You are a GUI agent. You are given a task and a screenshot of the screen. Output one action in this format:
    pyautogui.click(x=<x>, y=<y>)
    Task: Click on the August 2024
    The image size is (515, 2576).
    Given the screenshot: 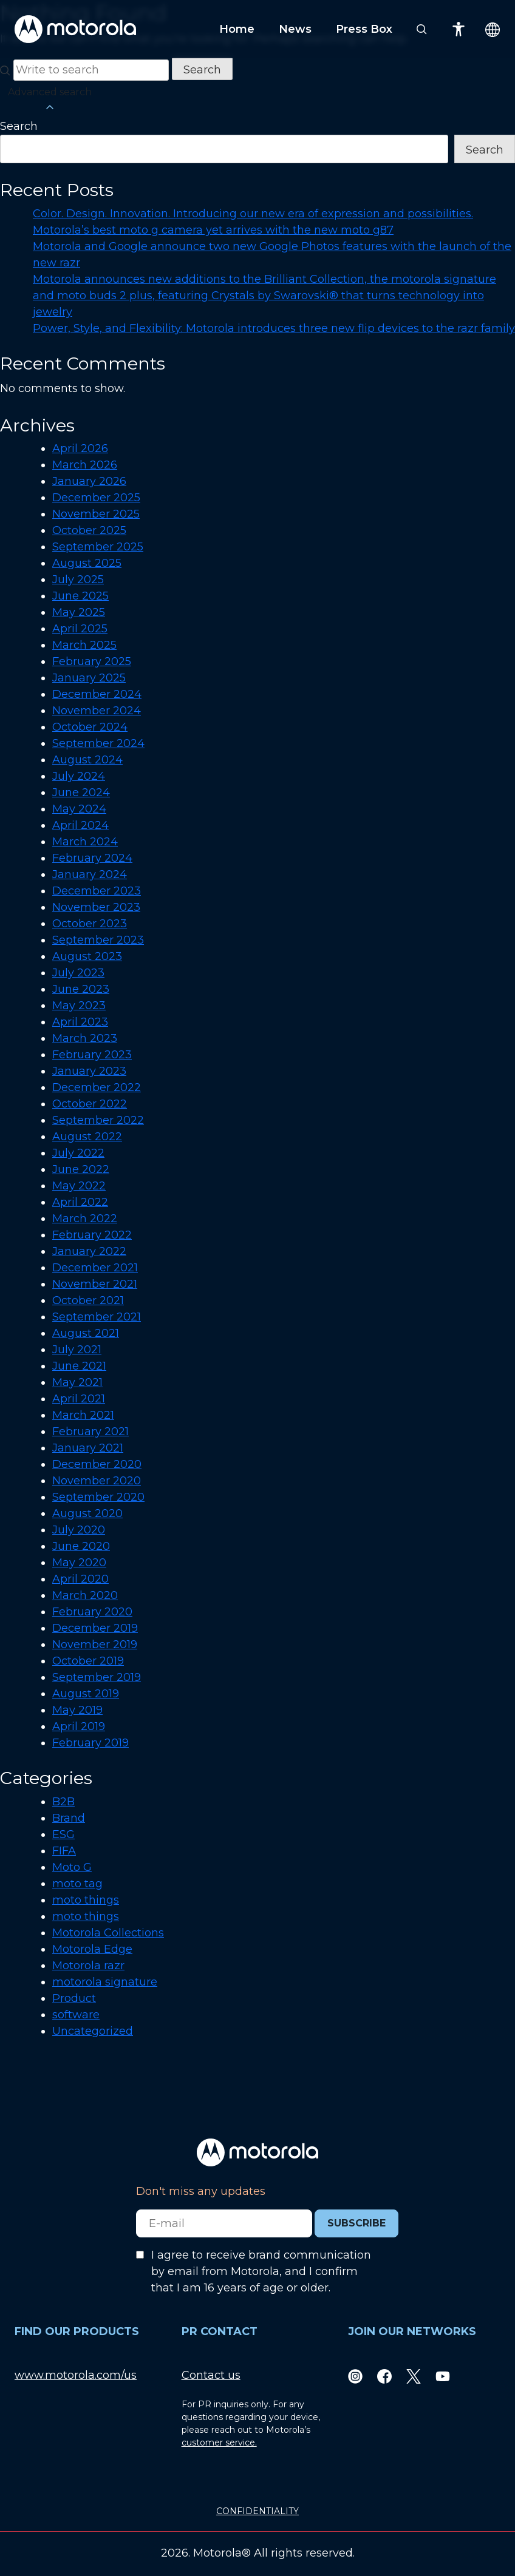 What is the action you would take?
    pyautogui.click(x=87, y=759)
    